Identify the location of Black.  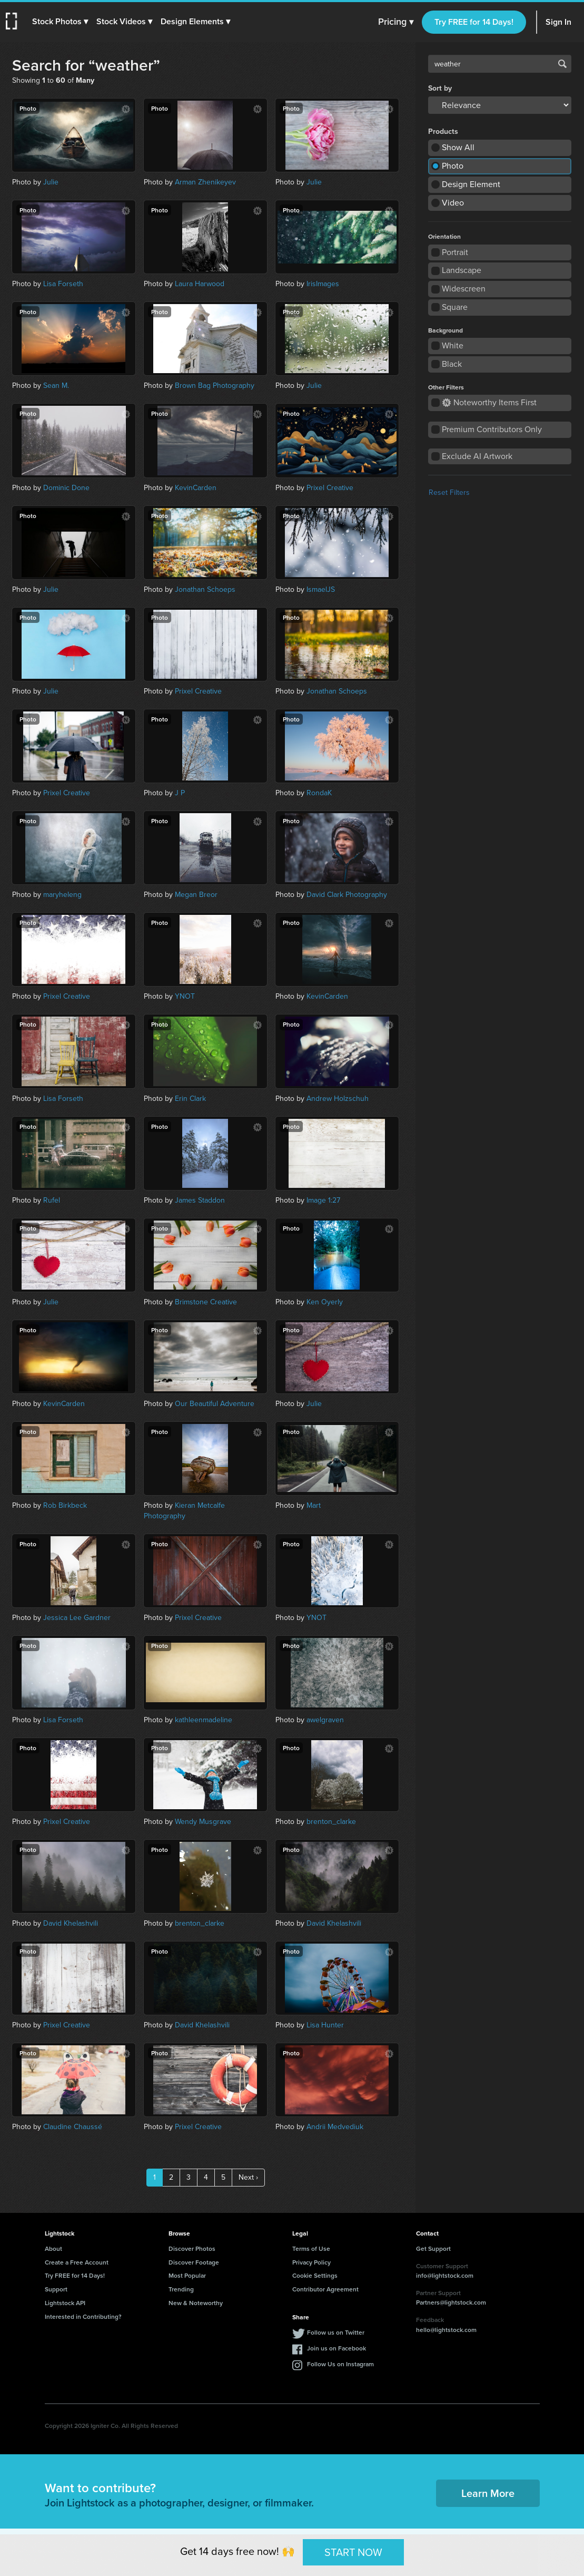
(452, 364).